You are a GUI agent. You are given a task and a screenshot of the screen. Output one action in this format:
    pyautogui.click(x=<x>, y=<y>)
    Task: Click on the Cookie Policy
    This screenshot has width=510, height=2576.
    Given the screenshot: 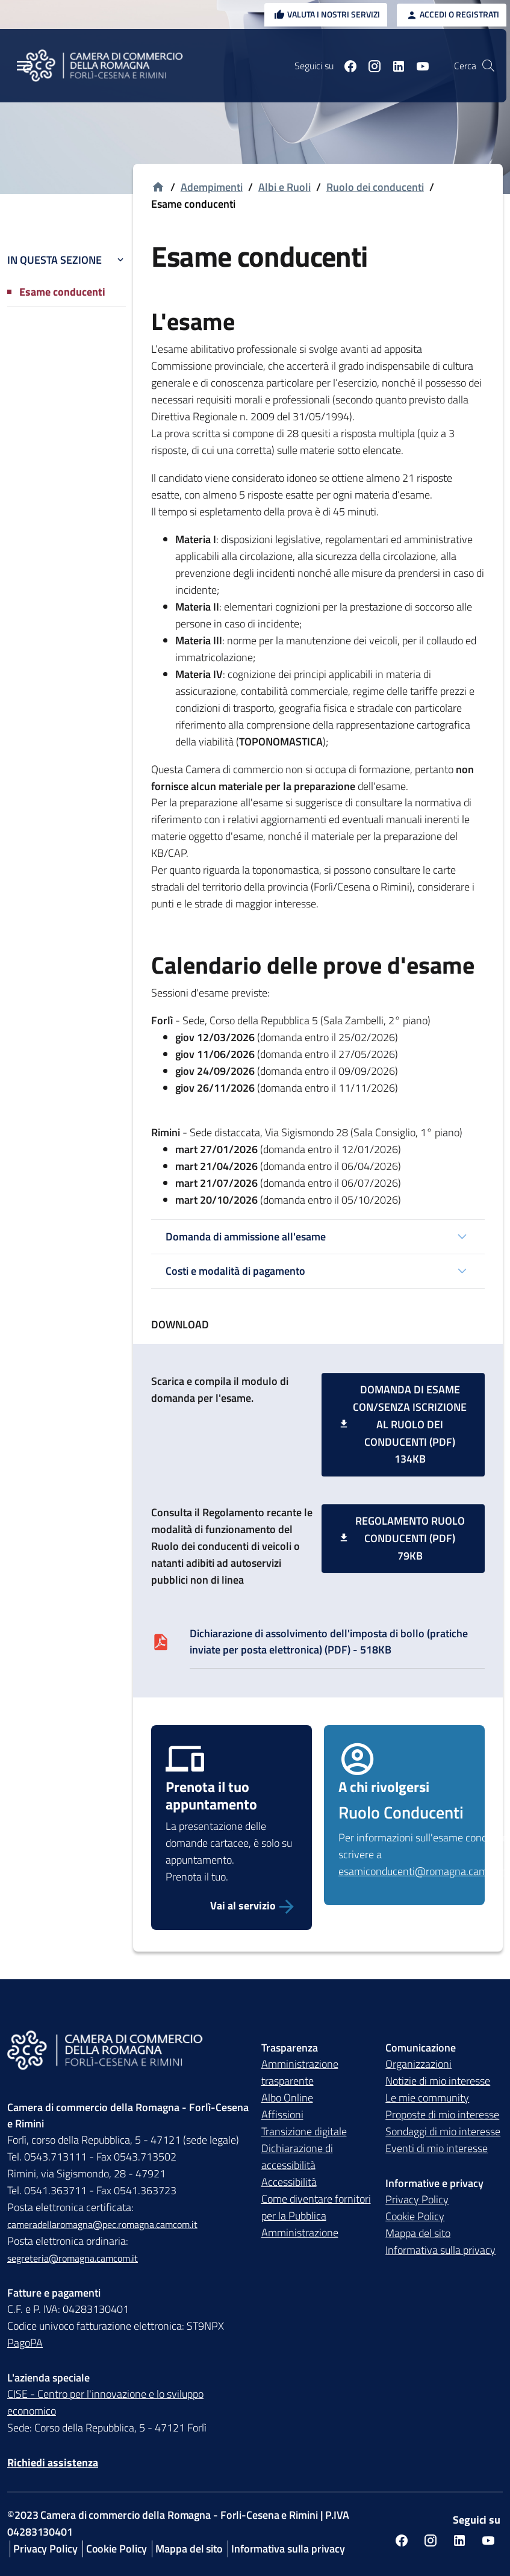 What is the action you would take?
    pyautogui.click(x=414, y=2217)
    